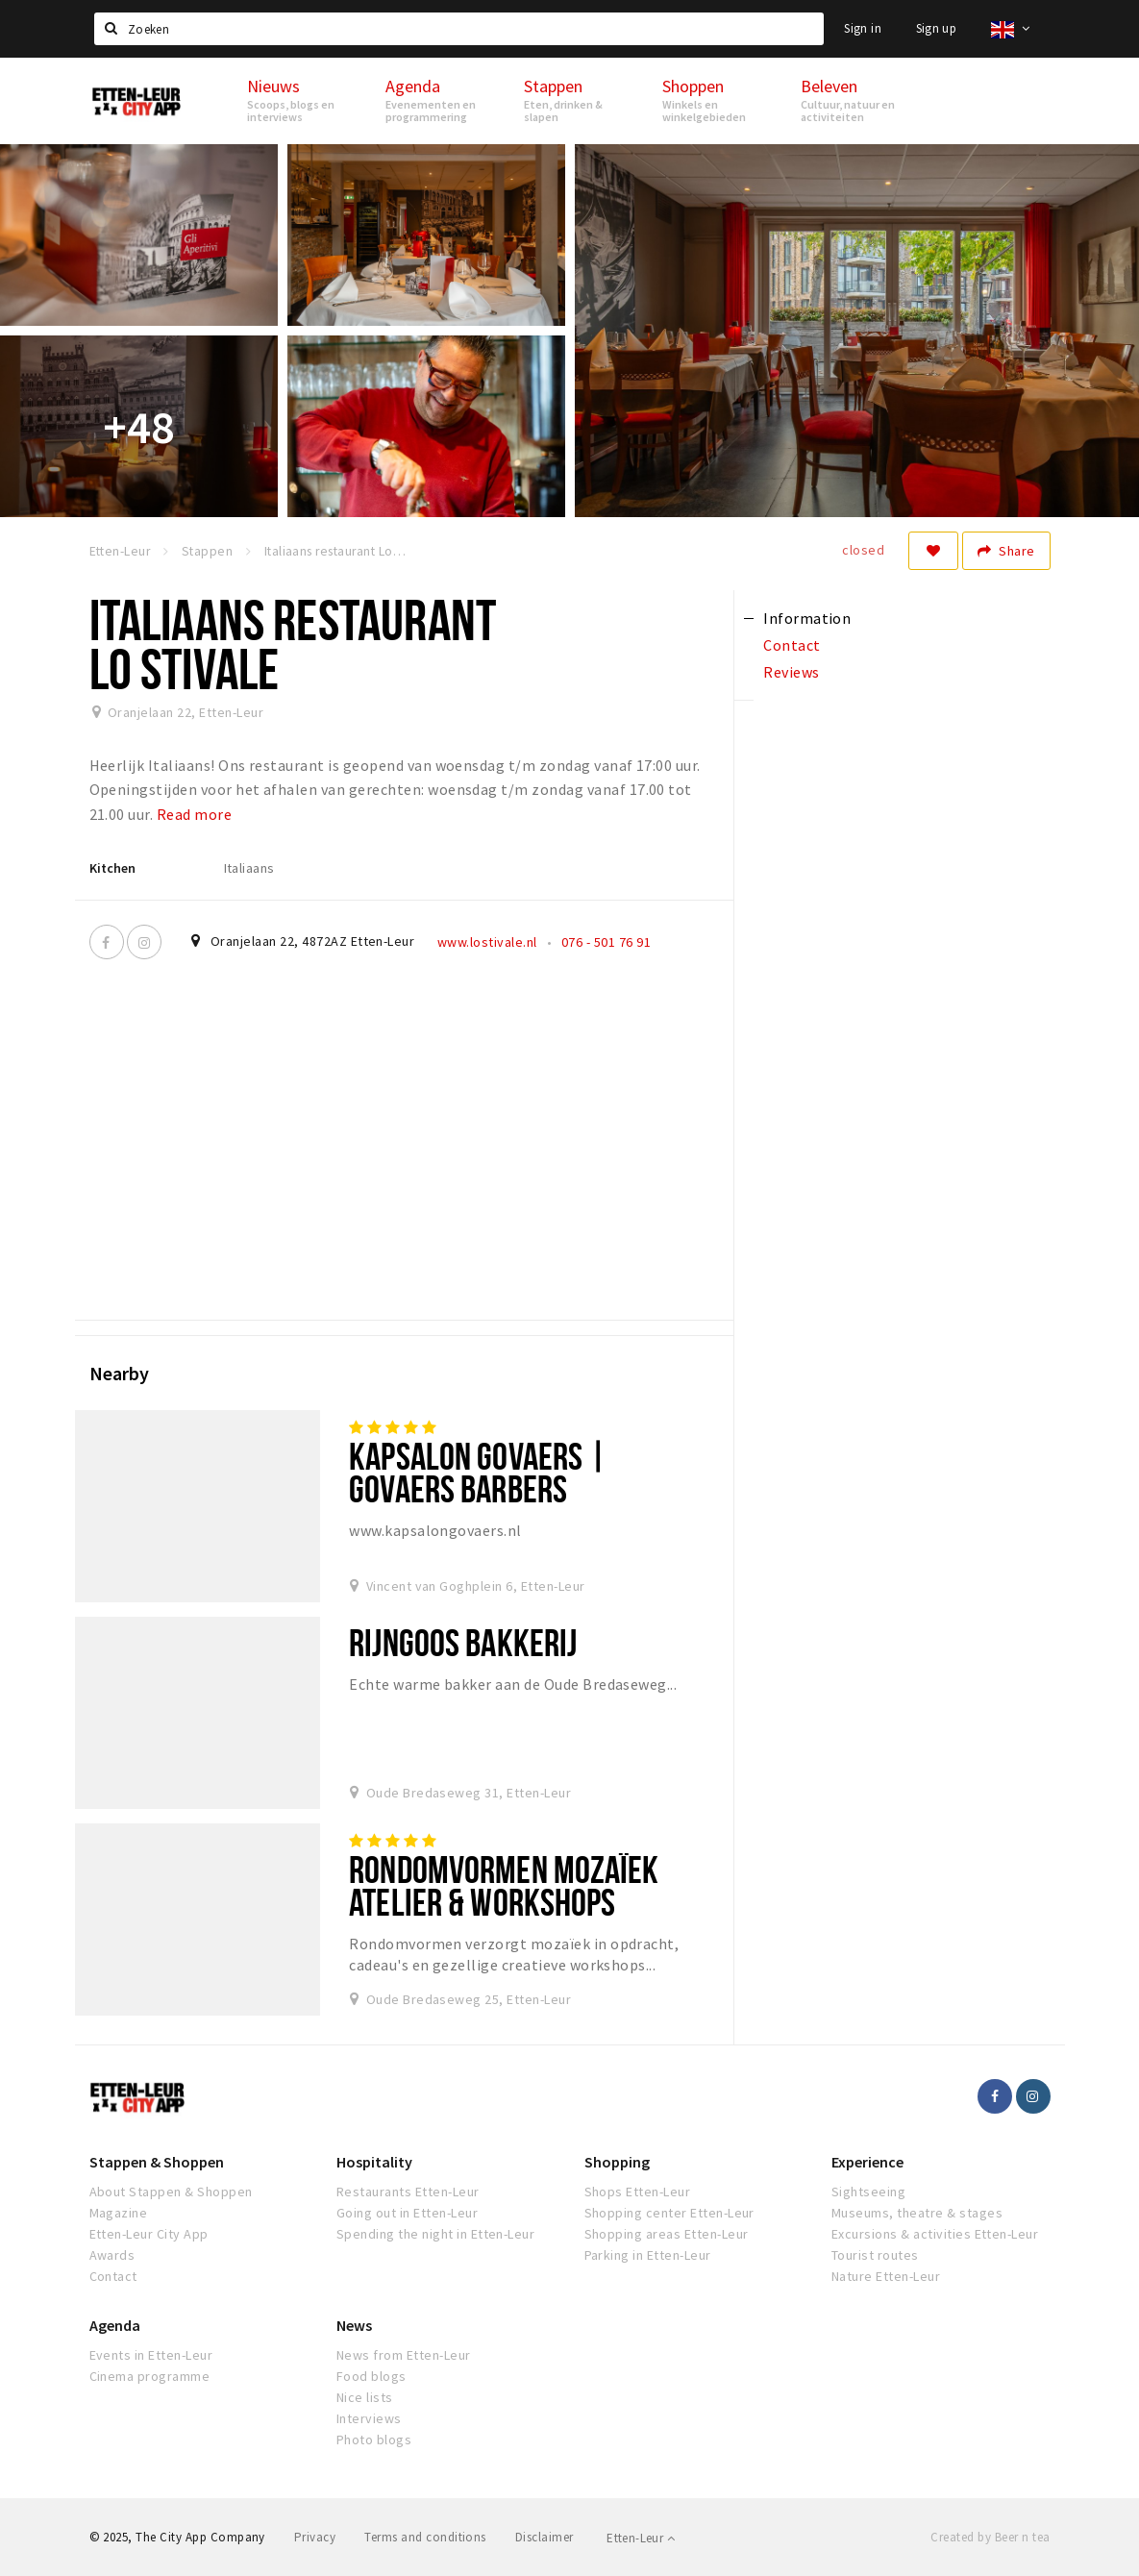 The width and height of the screenshot is (1139, 2576). I want to click on Experience, so click(867, 2161).